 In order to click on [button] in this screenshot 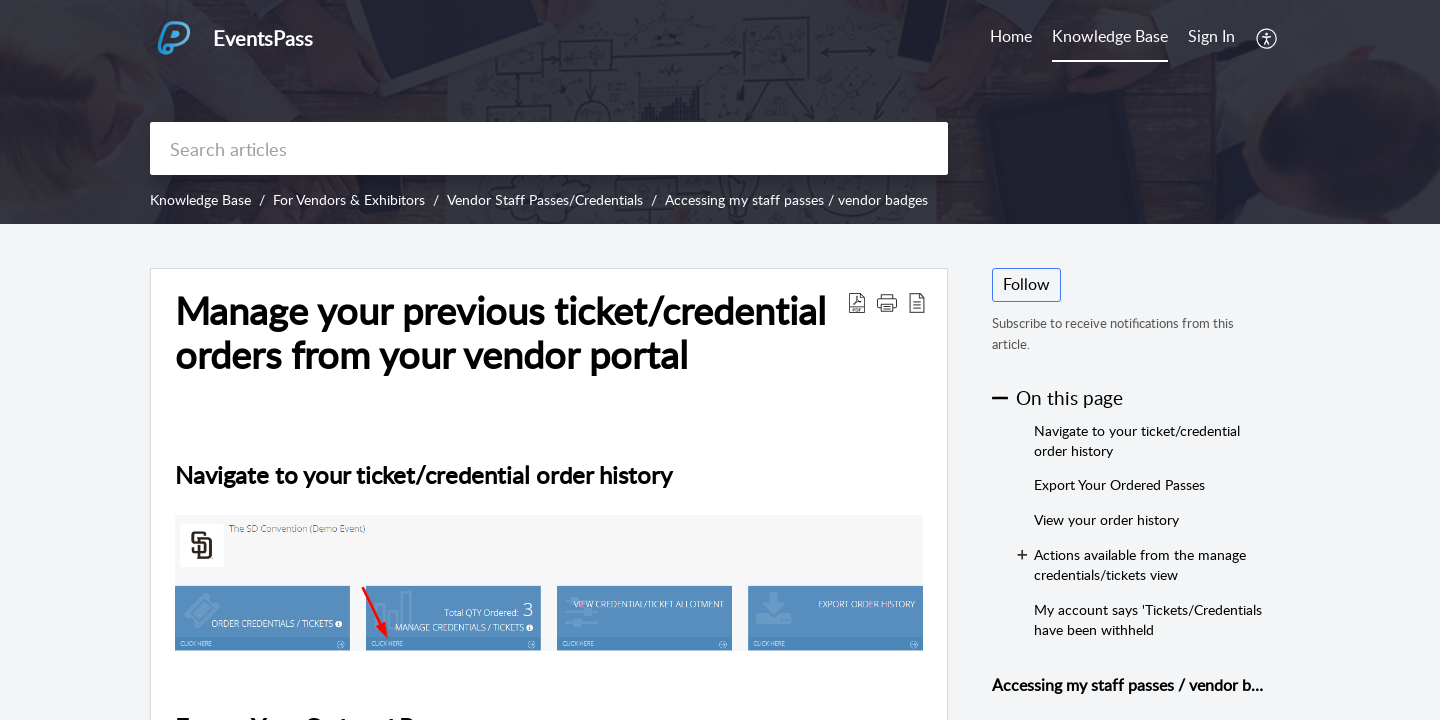, I will do `click(1267, 38)`.